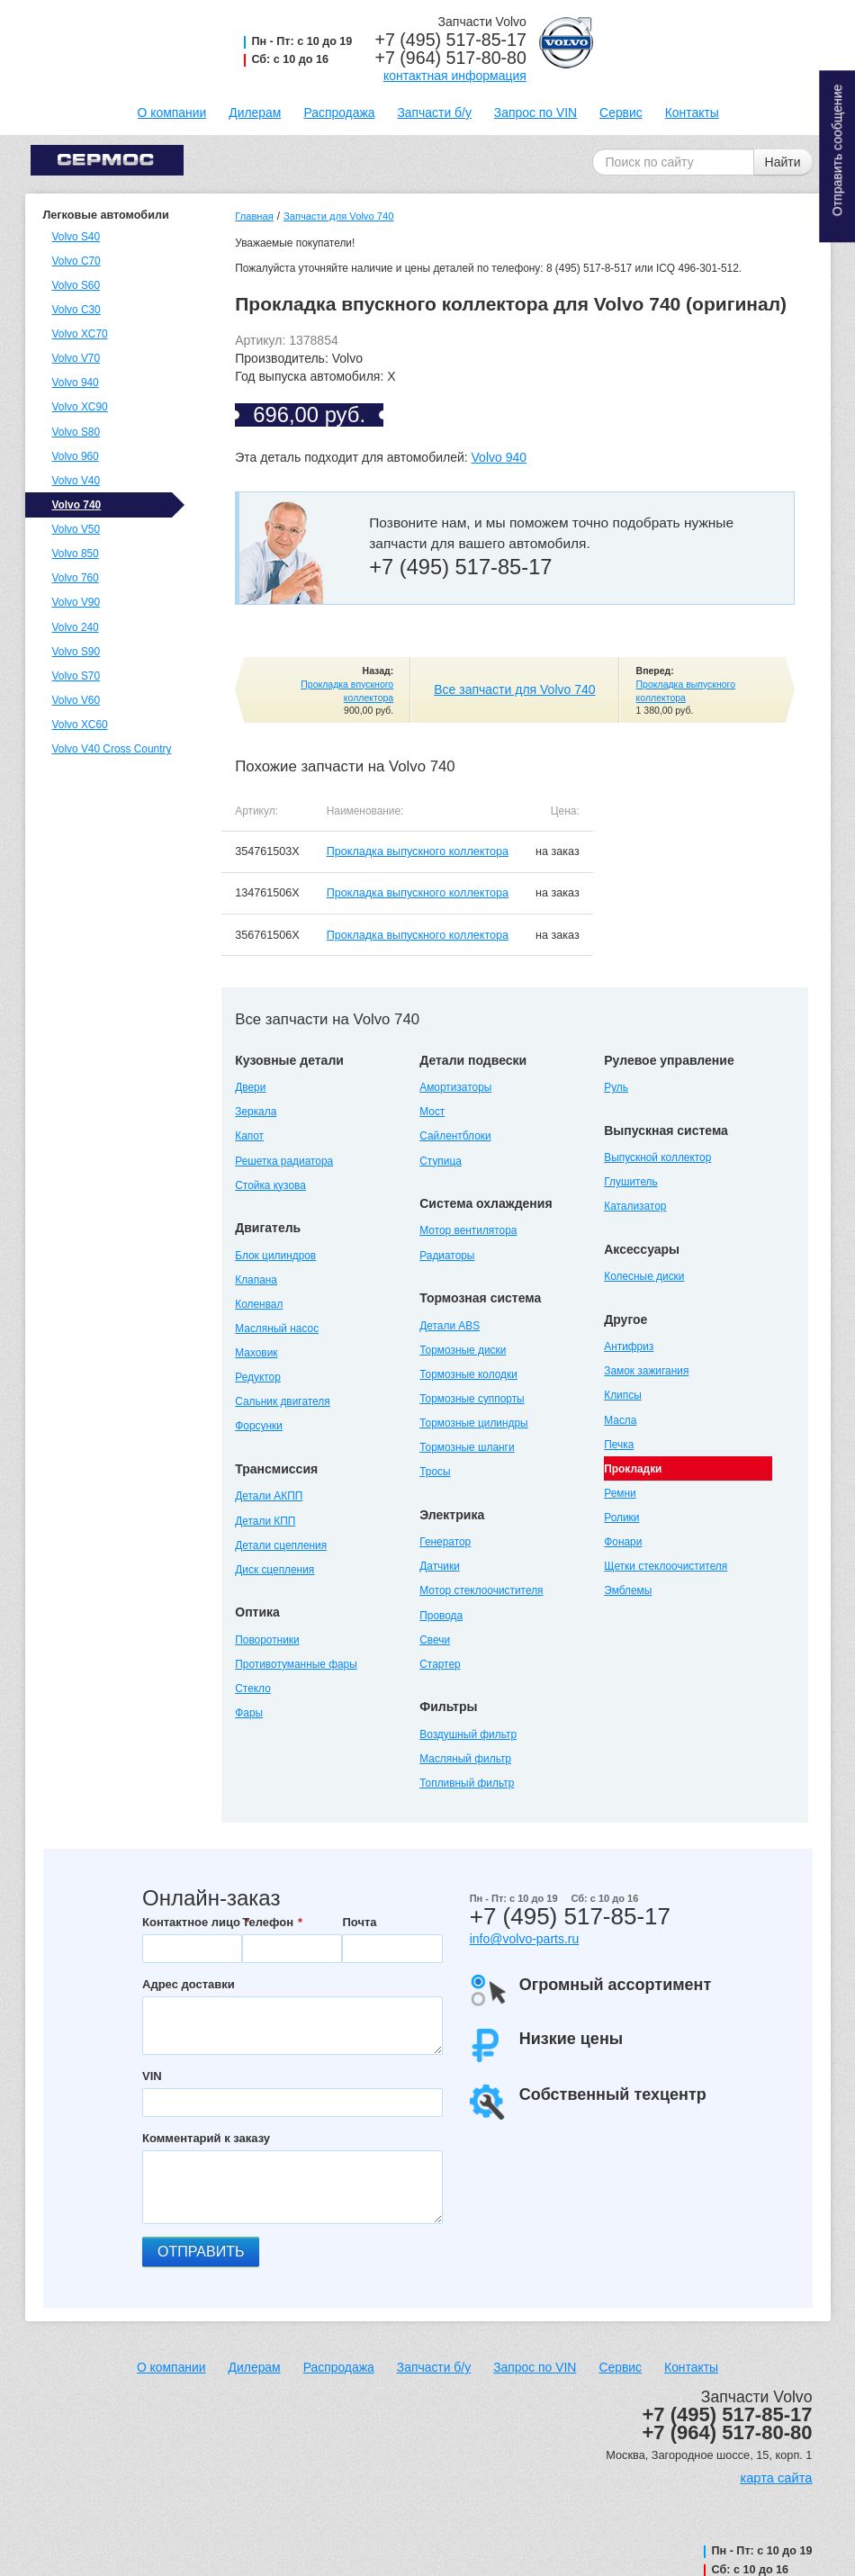 This screenshot has height=2576, width=855. I want to click on Датчики, so click(439, 1566).